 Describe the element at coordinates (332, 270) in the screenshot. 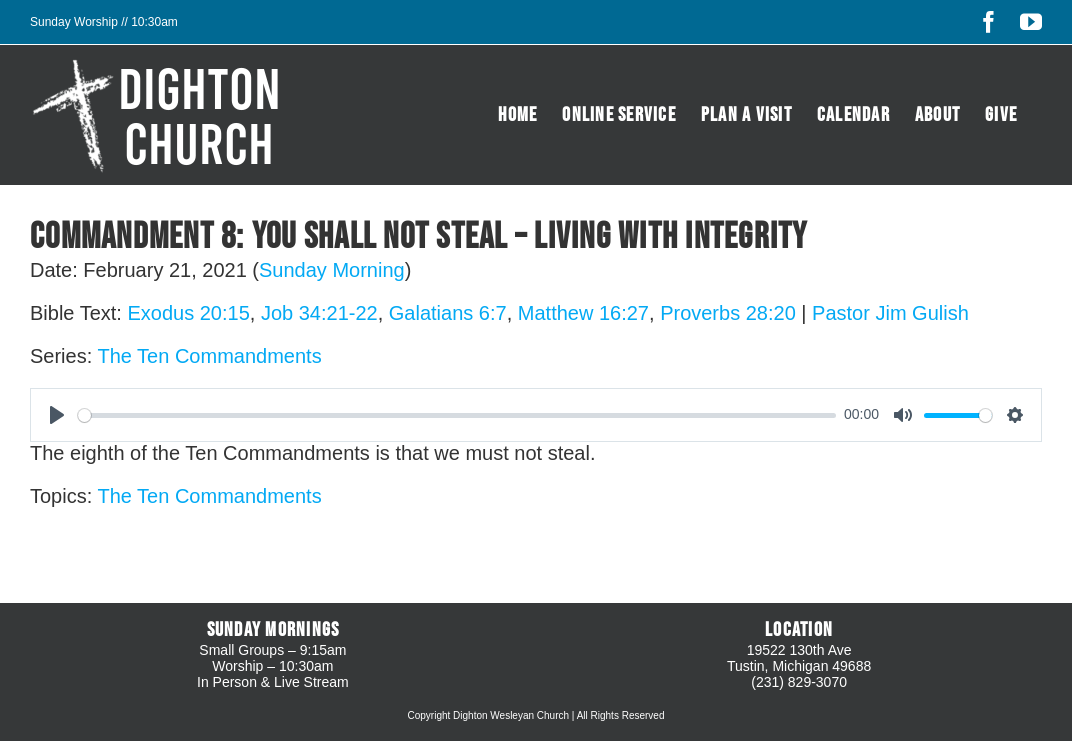

I see `Sunday Morning` at that location.